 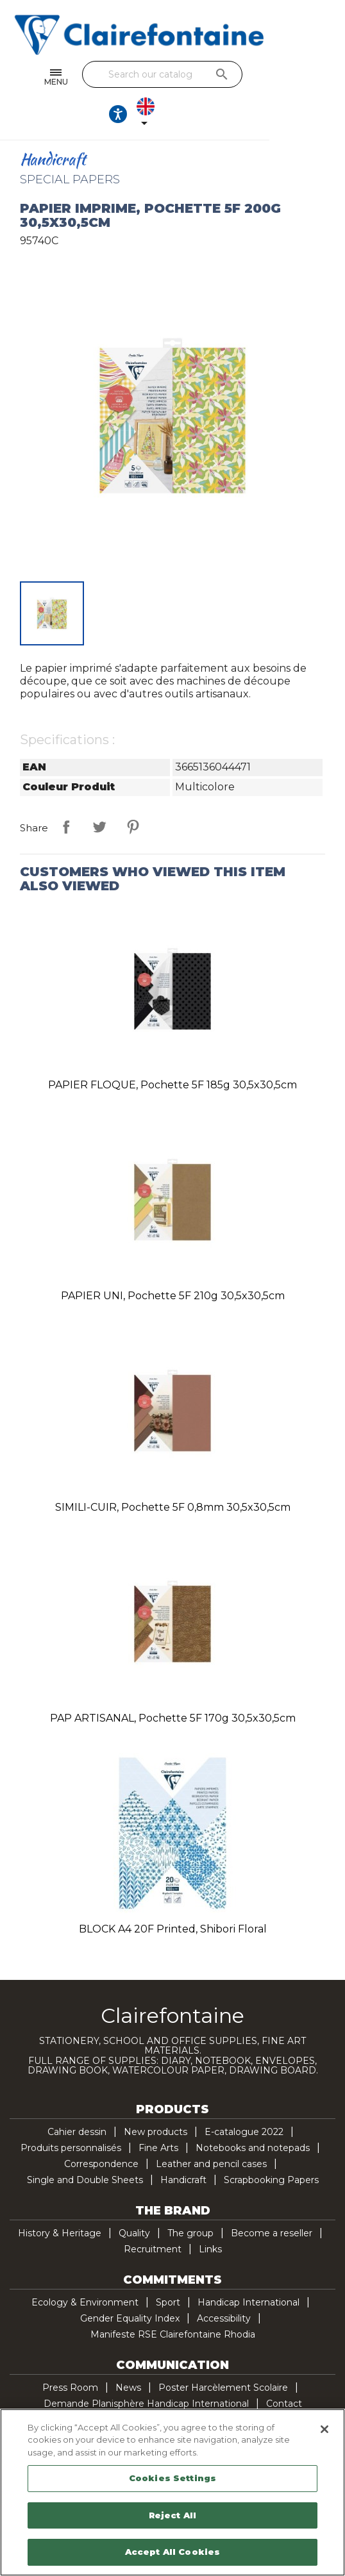 What do you see at coordinates (169, 74) in the screenshot?
I see `[Search]` at bounding box center [169, 74].